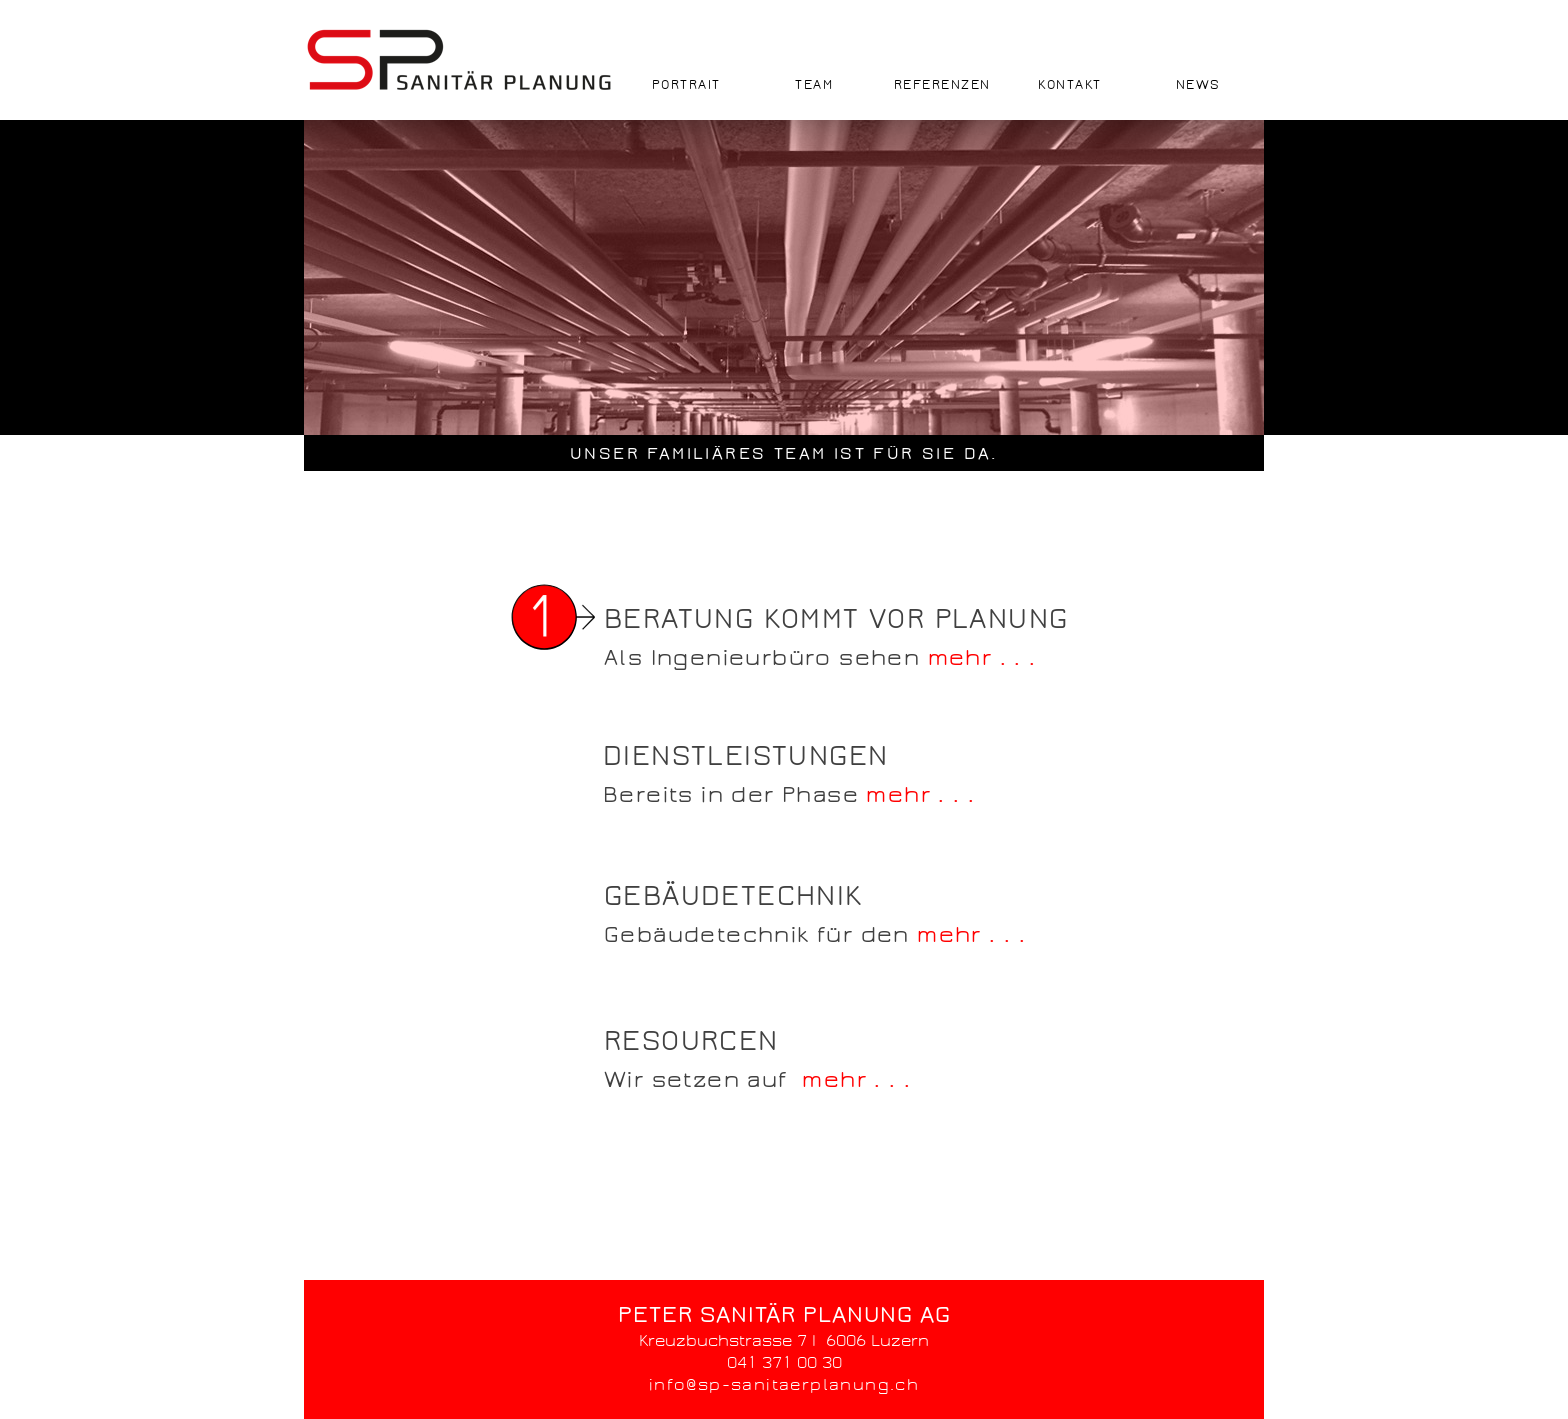 This screenshot has height=1419, width=1568. I want to click on GEBÄUDETECHNIK, so click(733, 896).